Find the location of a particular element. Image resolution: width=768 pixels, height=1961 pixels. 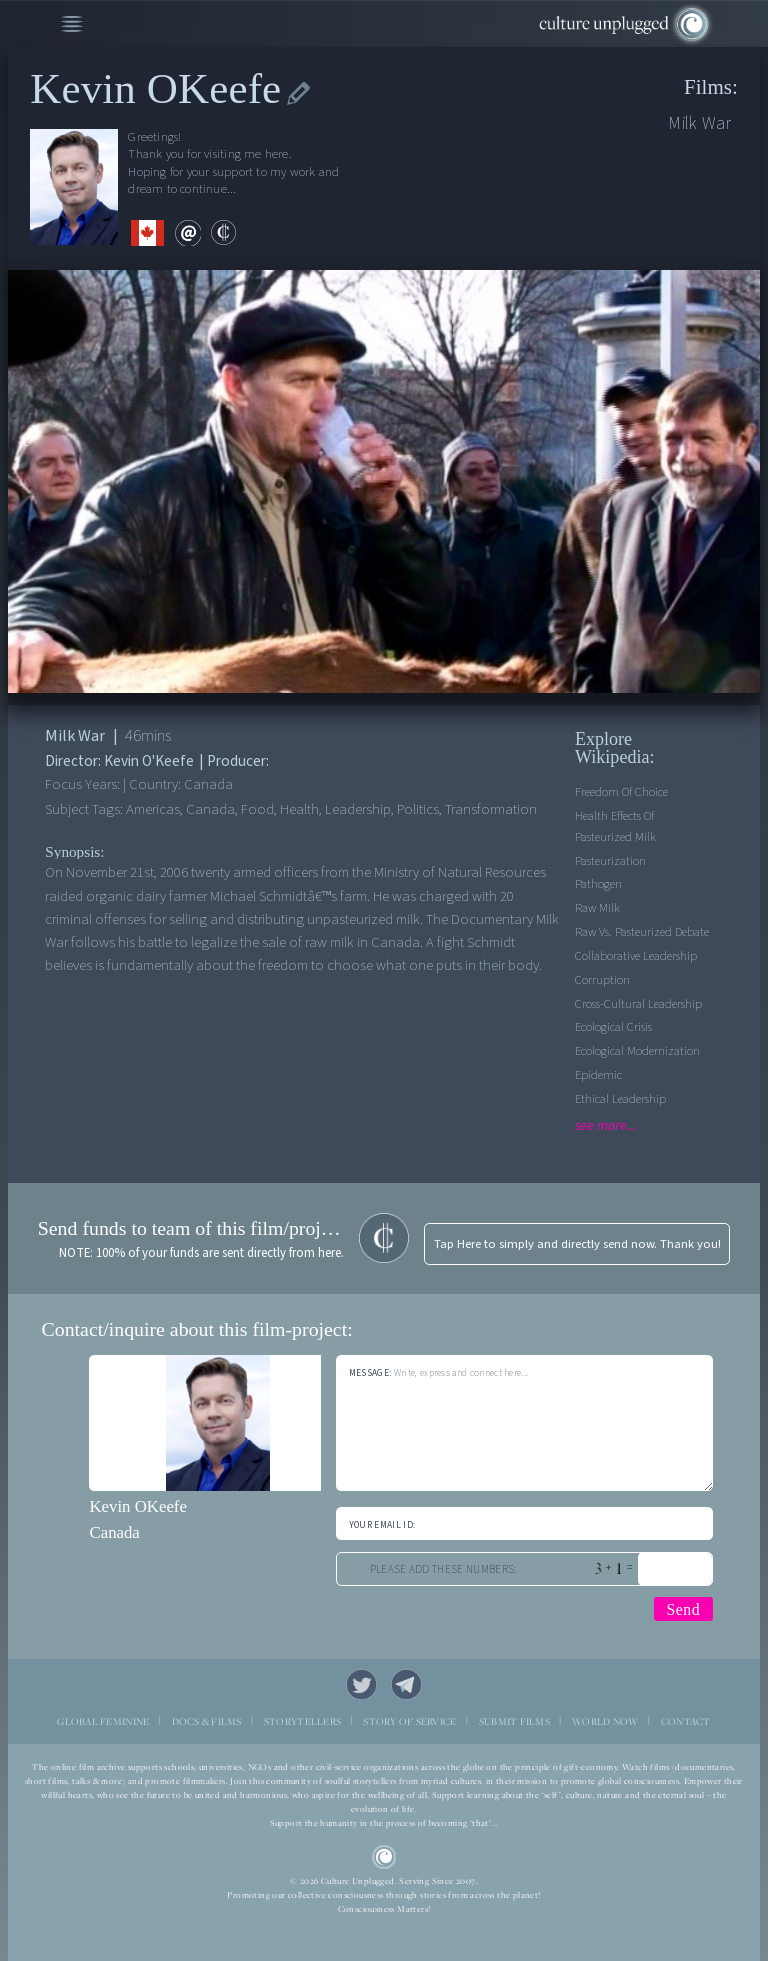

STORYTELLERS is located at coordinates (302, 1721).